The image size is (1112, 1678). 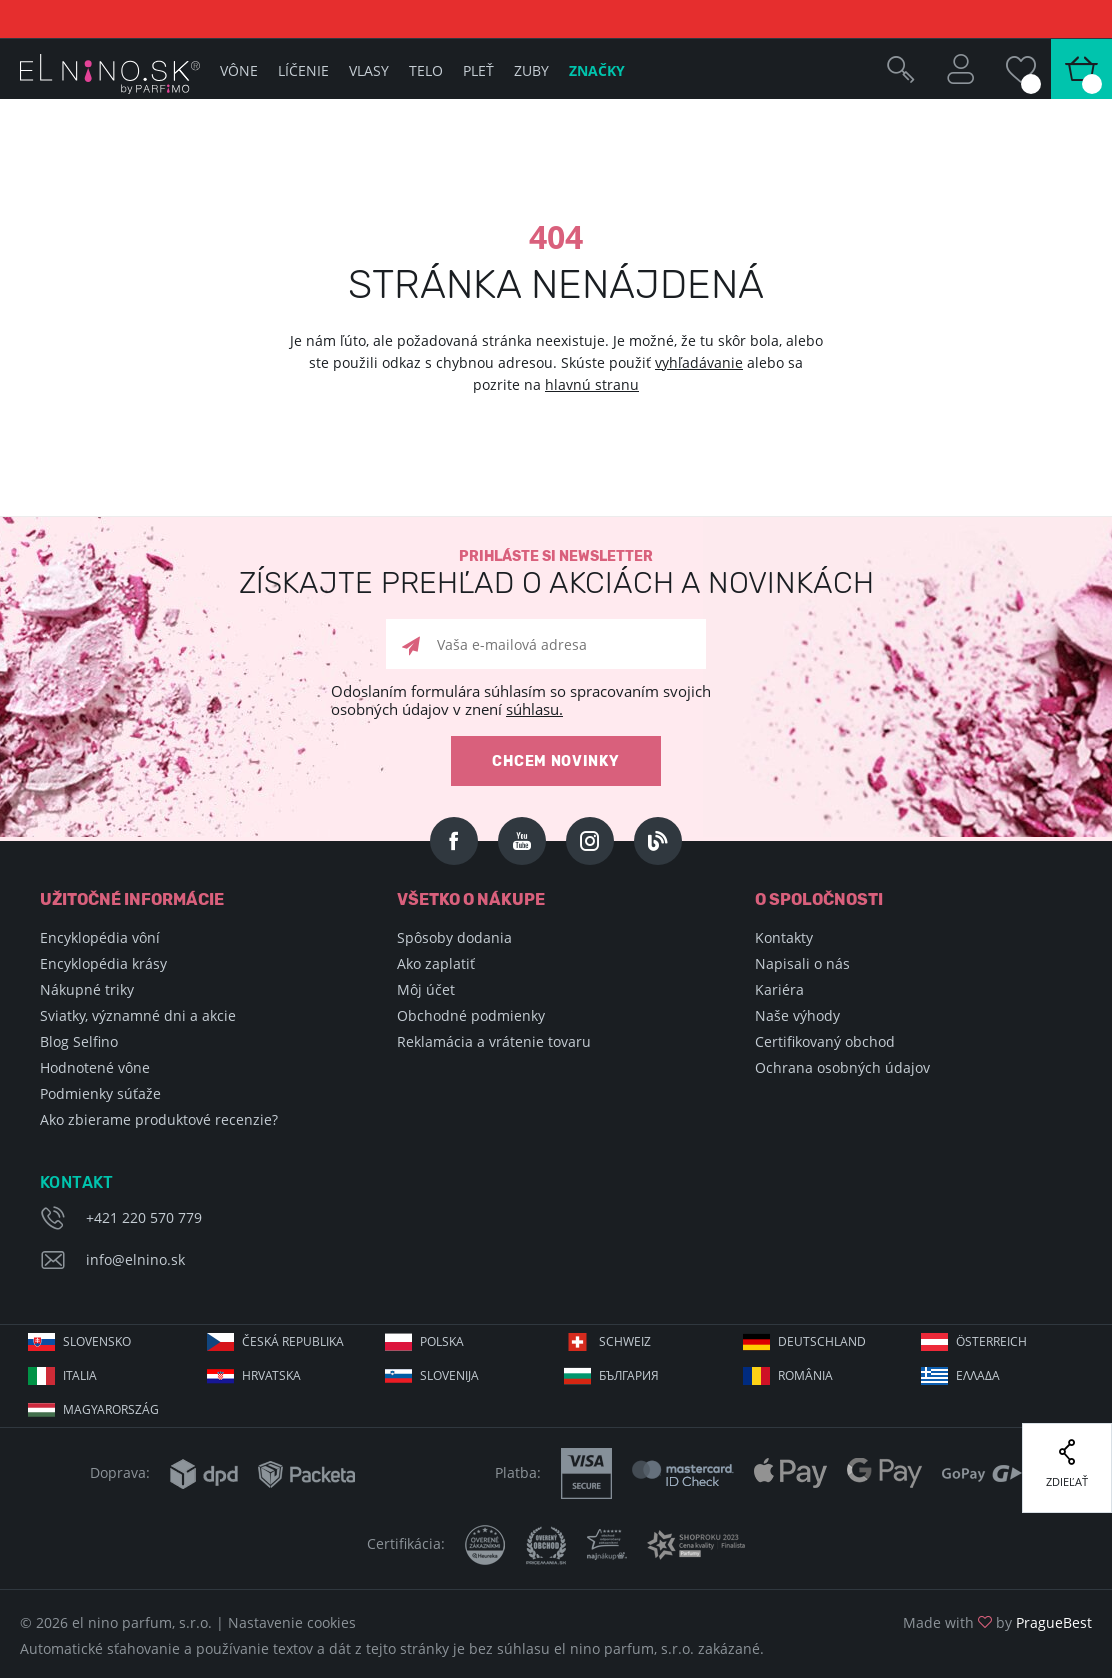 I want to click on Zuby, so click(x=531, y=70).